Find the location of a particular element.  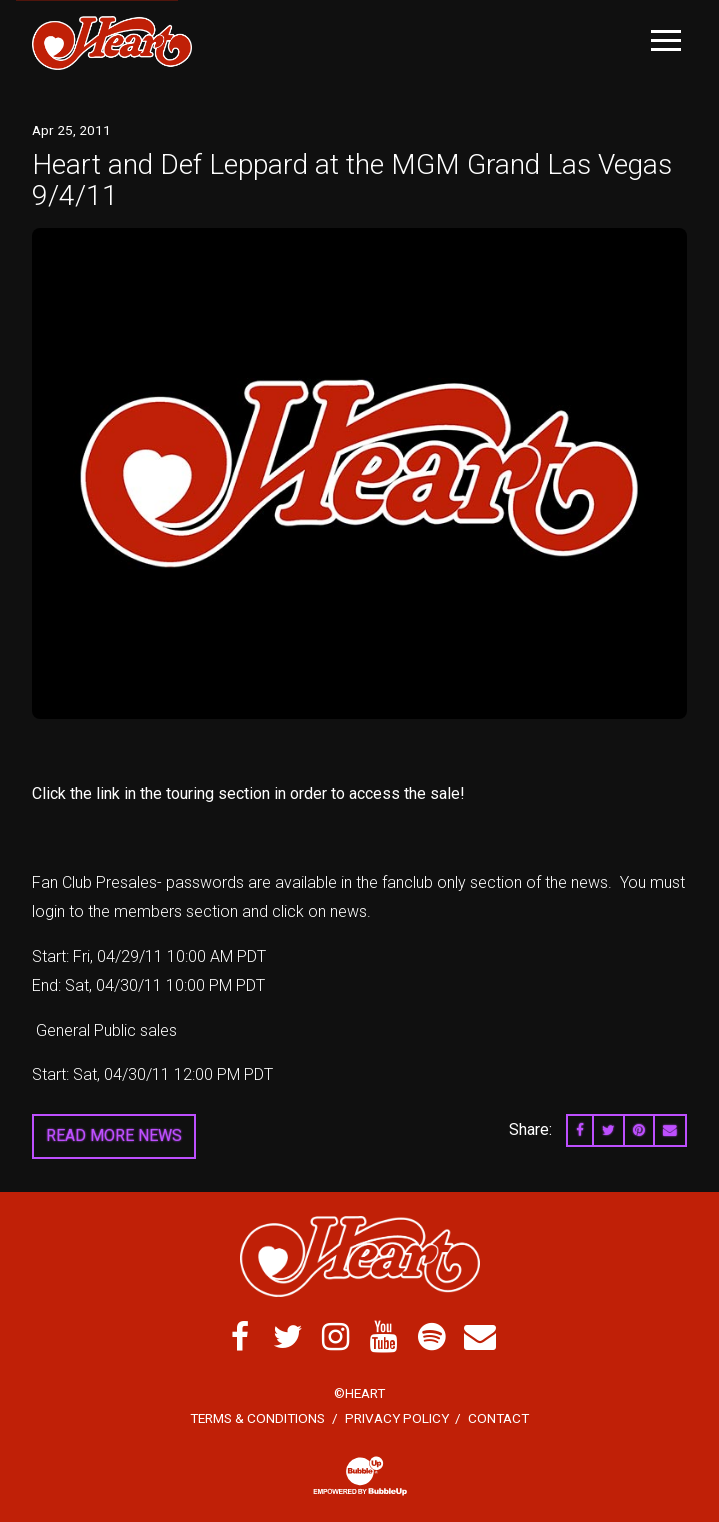

[Toggle Main Menu] is located at coordinates (666, 40).